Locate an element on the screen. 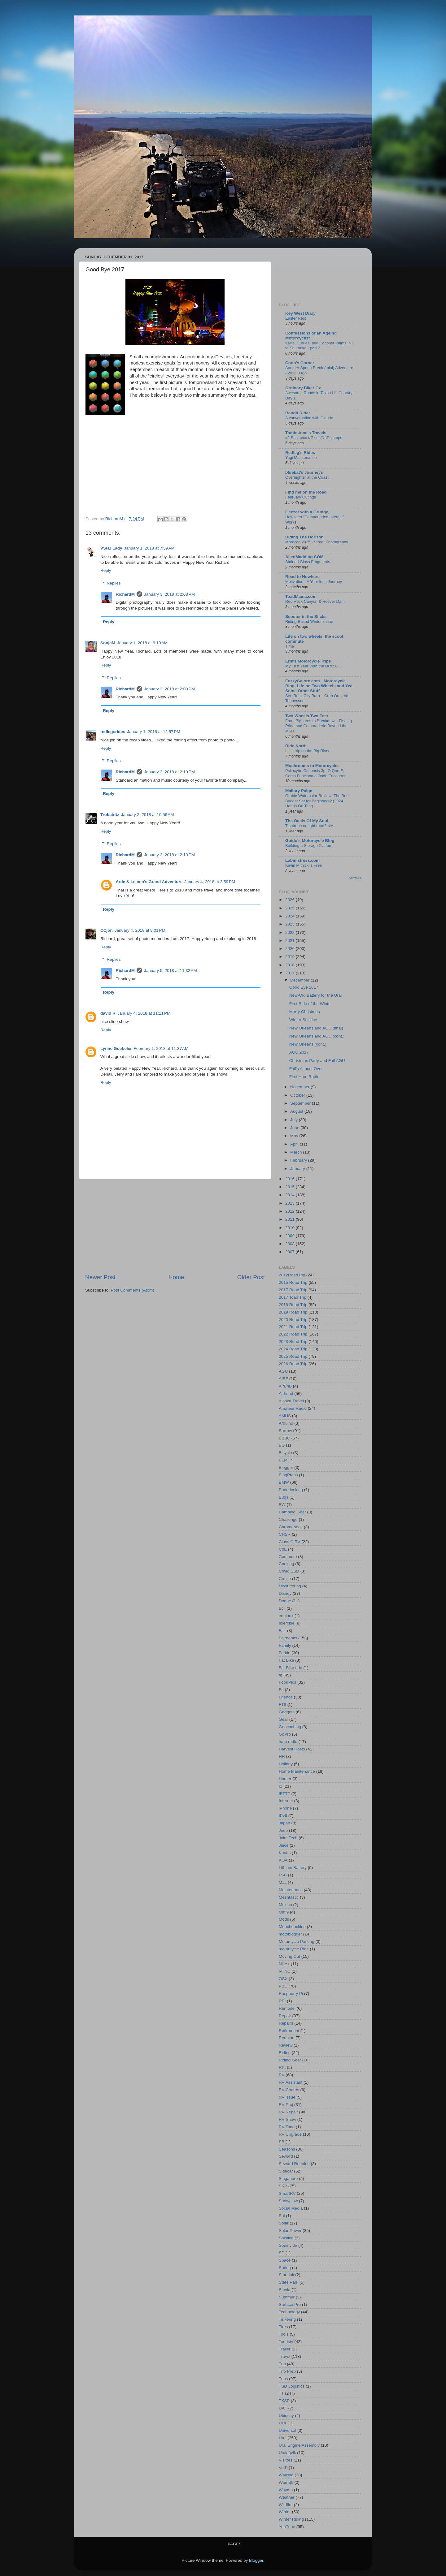 This screenshot has height=2576, width=446. Winter Solstice is located at coordinates (303, 1019).